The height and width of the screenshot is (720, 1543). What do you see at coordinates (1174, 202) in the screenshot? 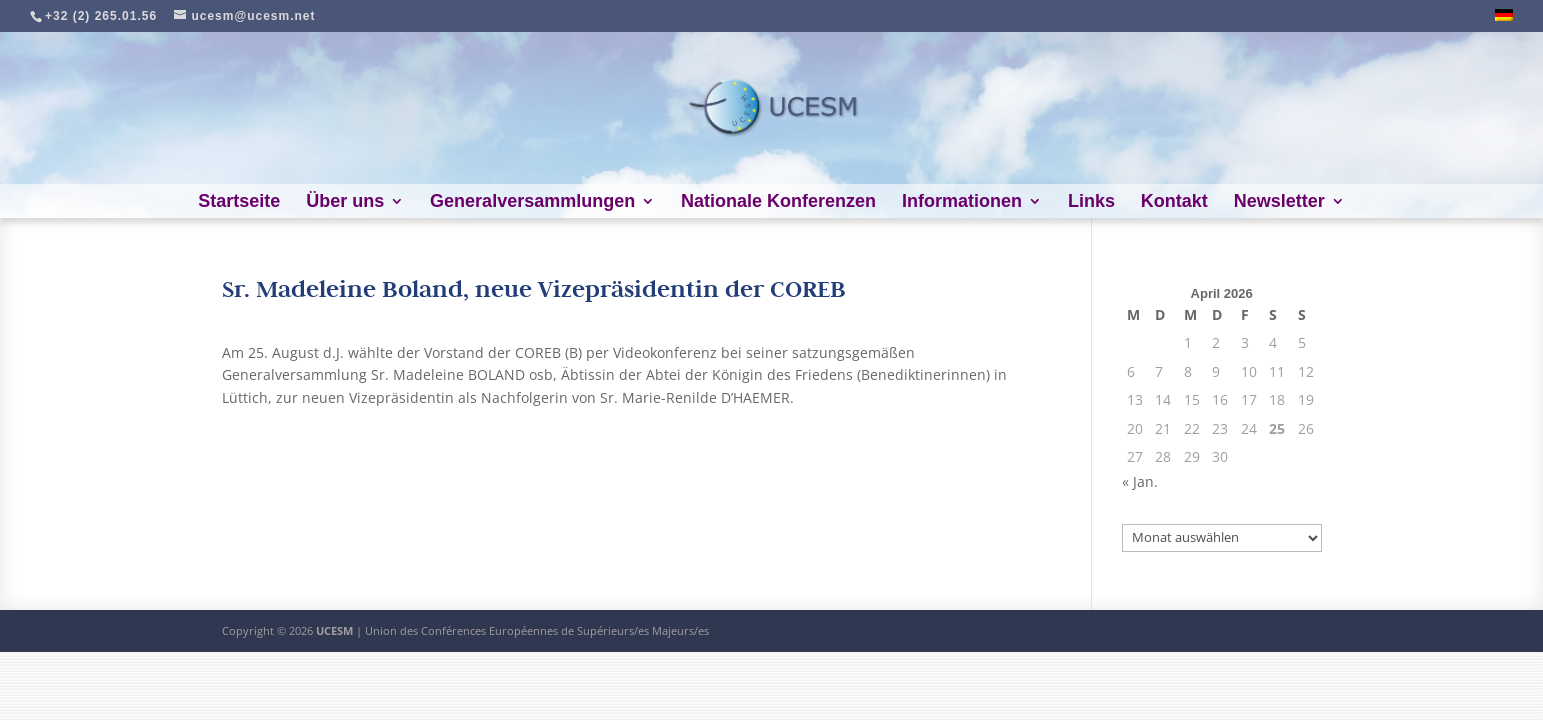
I see `Kontakt` at bounding box center [1174, 202].